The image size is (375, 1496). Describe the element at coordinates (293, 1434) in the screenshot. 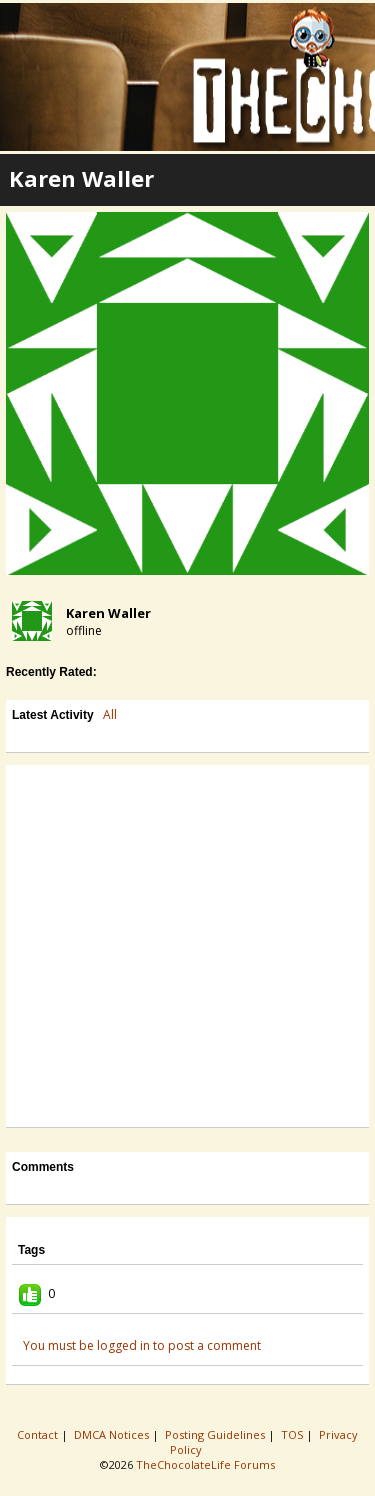

I see `TOS` at that location.